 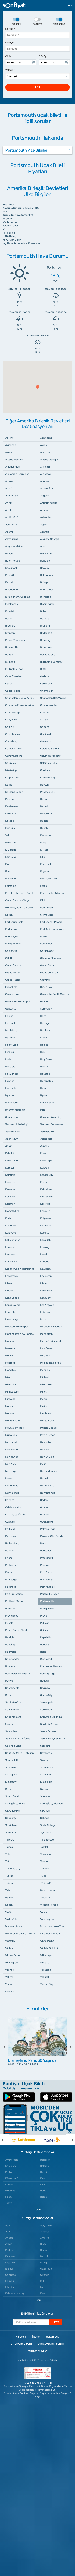 What do you see at coordinates (9, 452) in the screenshot?
I see `Akutan` at bounding box center [9, 452].